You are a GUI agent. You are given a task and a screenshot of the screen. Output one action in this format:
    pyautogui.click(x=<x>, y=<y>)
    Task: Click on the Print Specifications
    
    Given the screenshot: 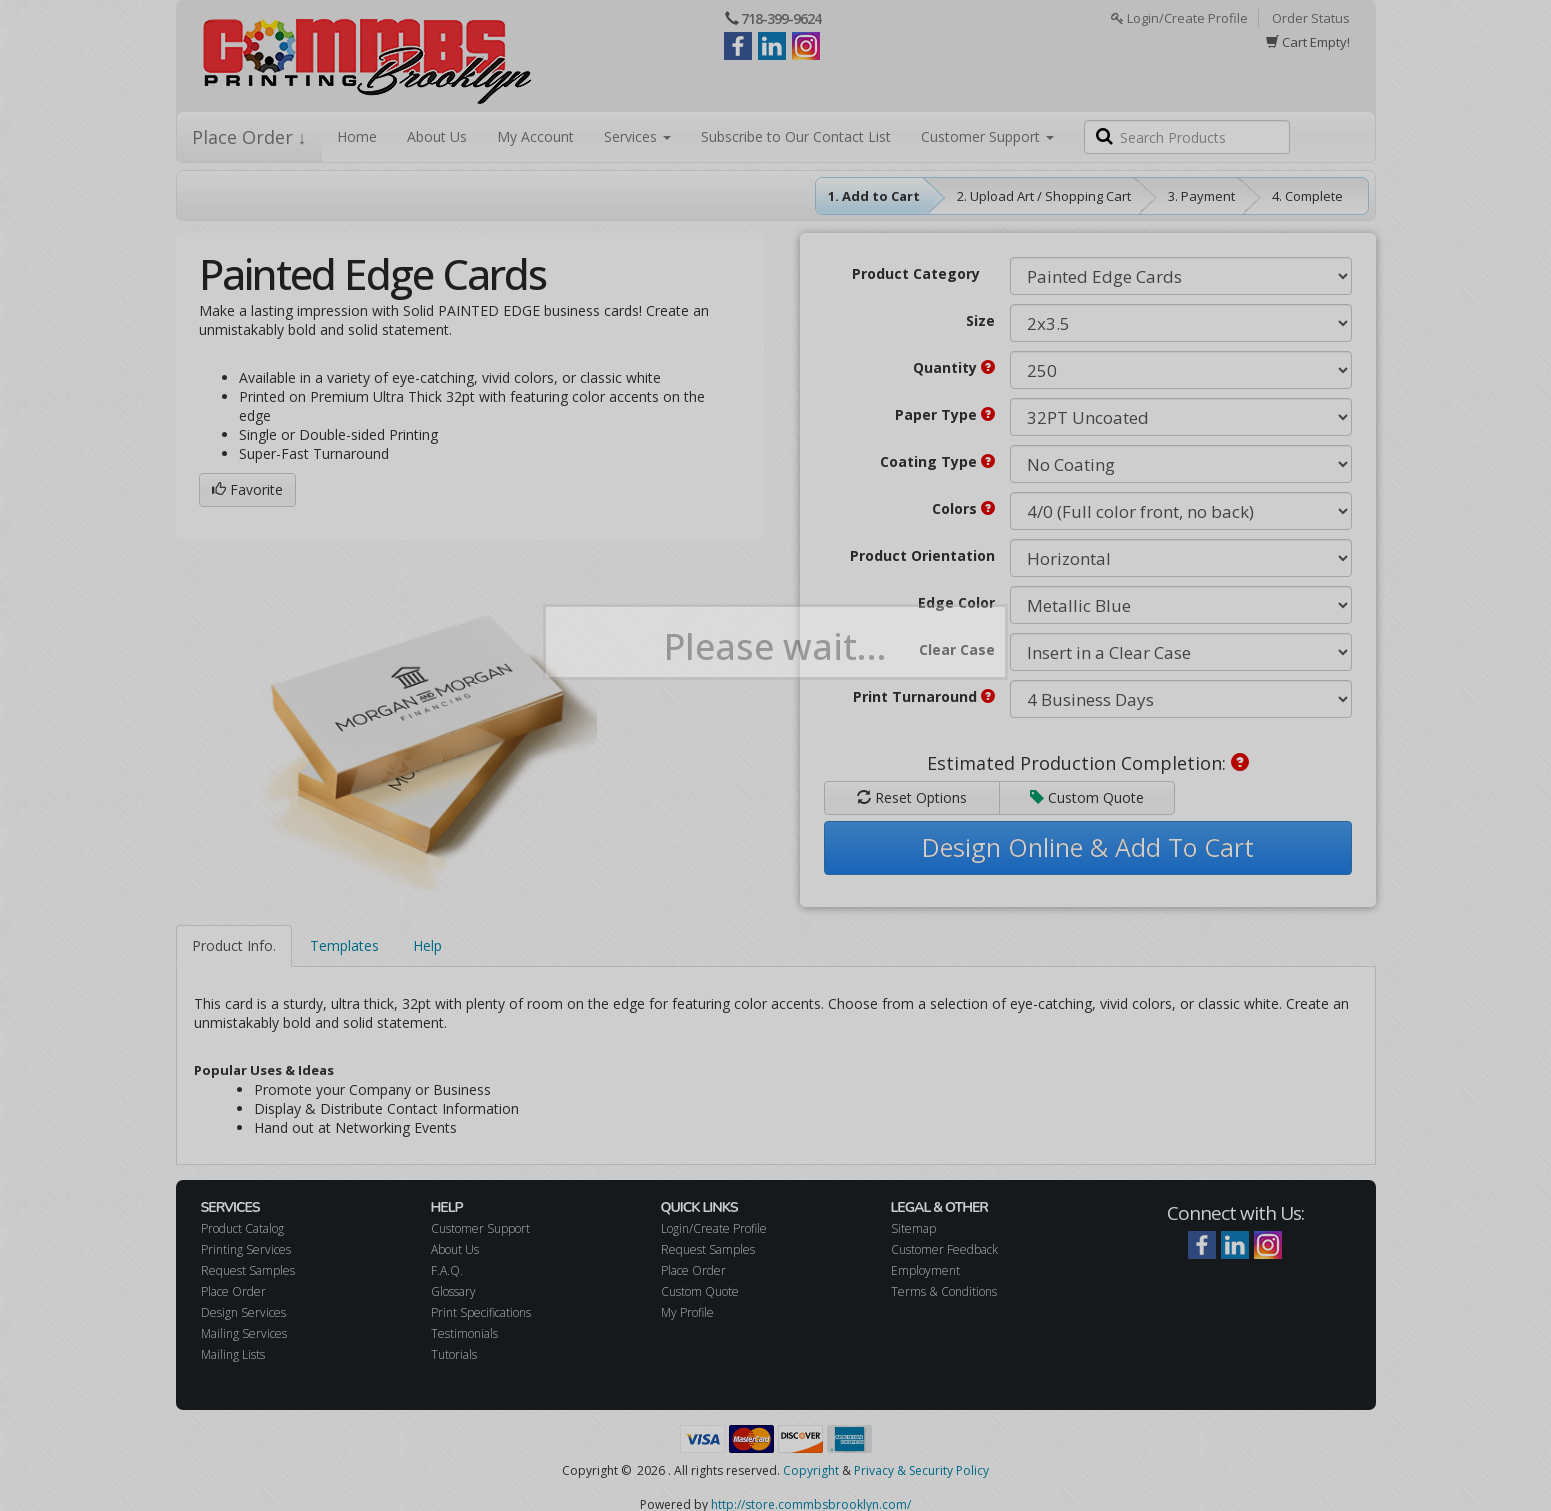 What is the action you would take?
    pyautogui.click(x=481, y=1312)
    